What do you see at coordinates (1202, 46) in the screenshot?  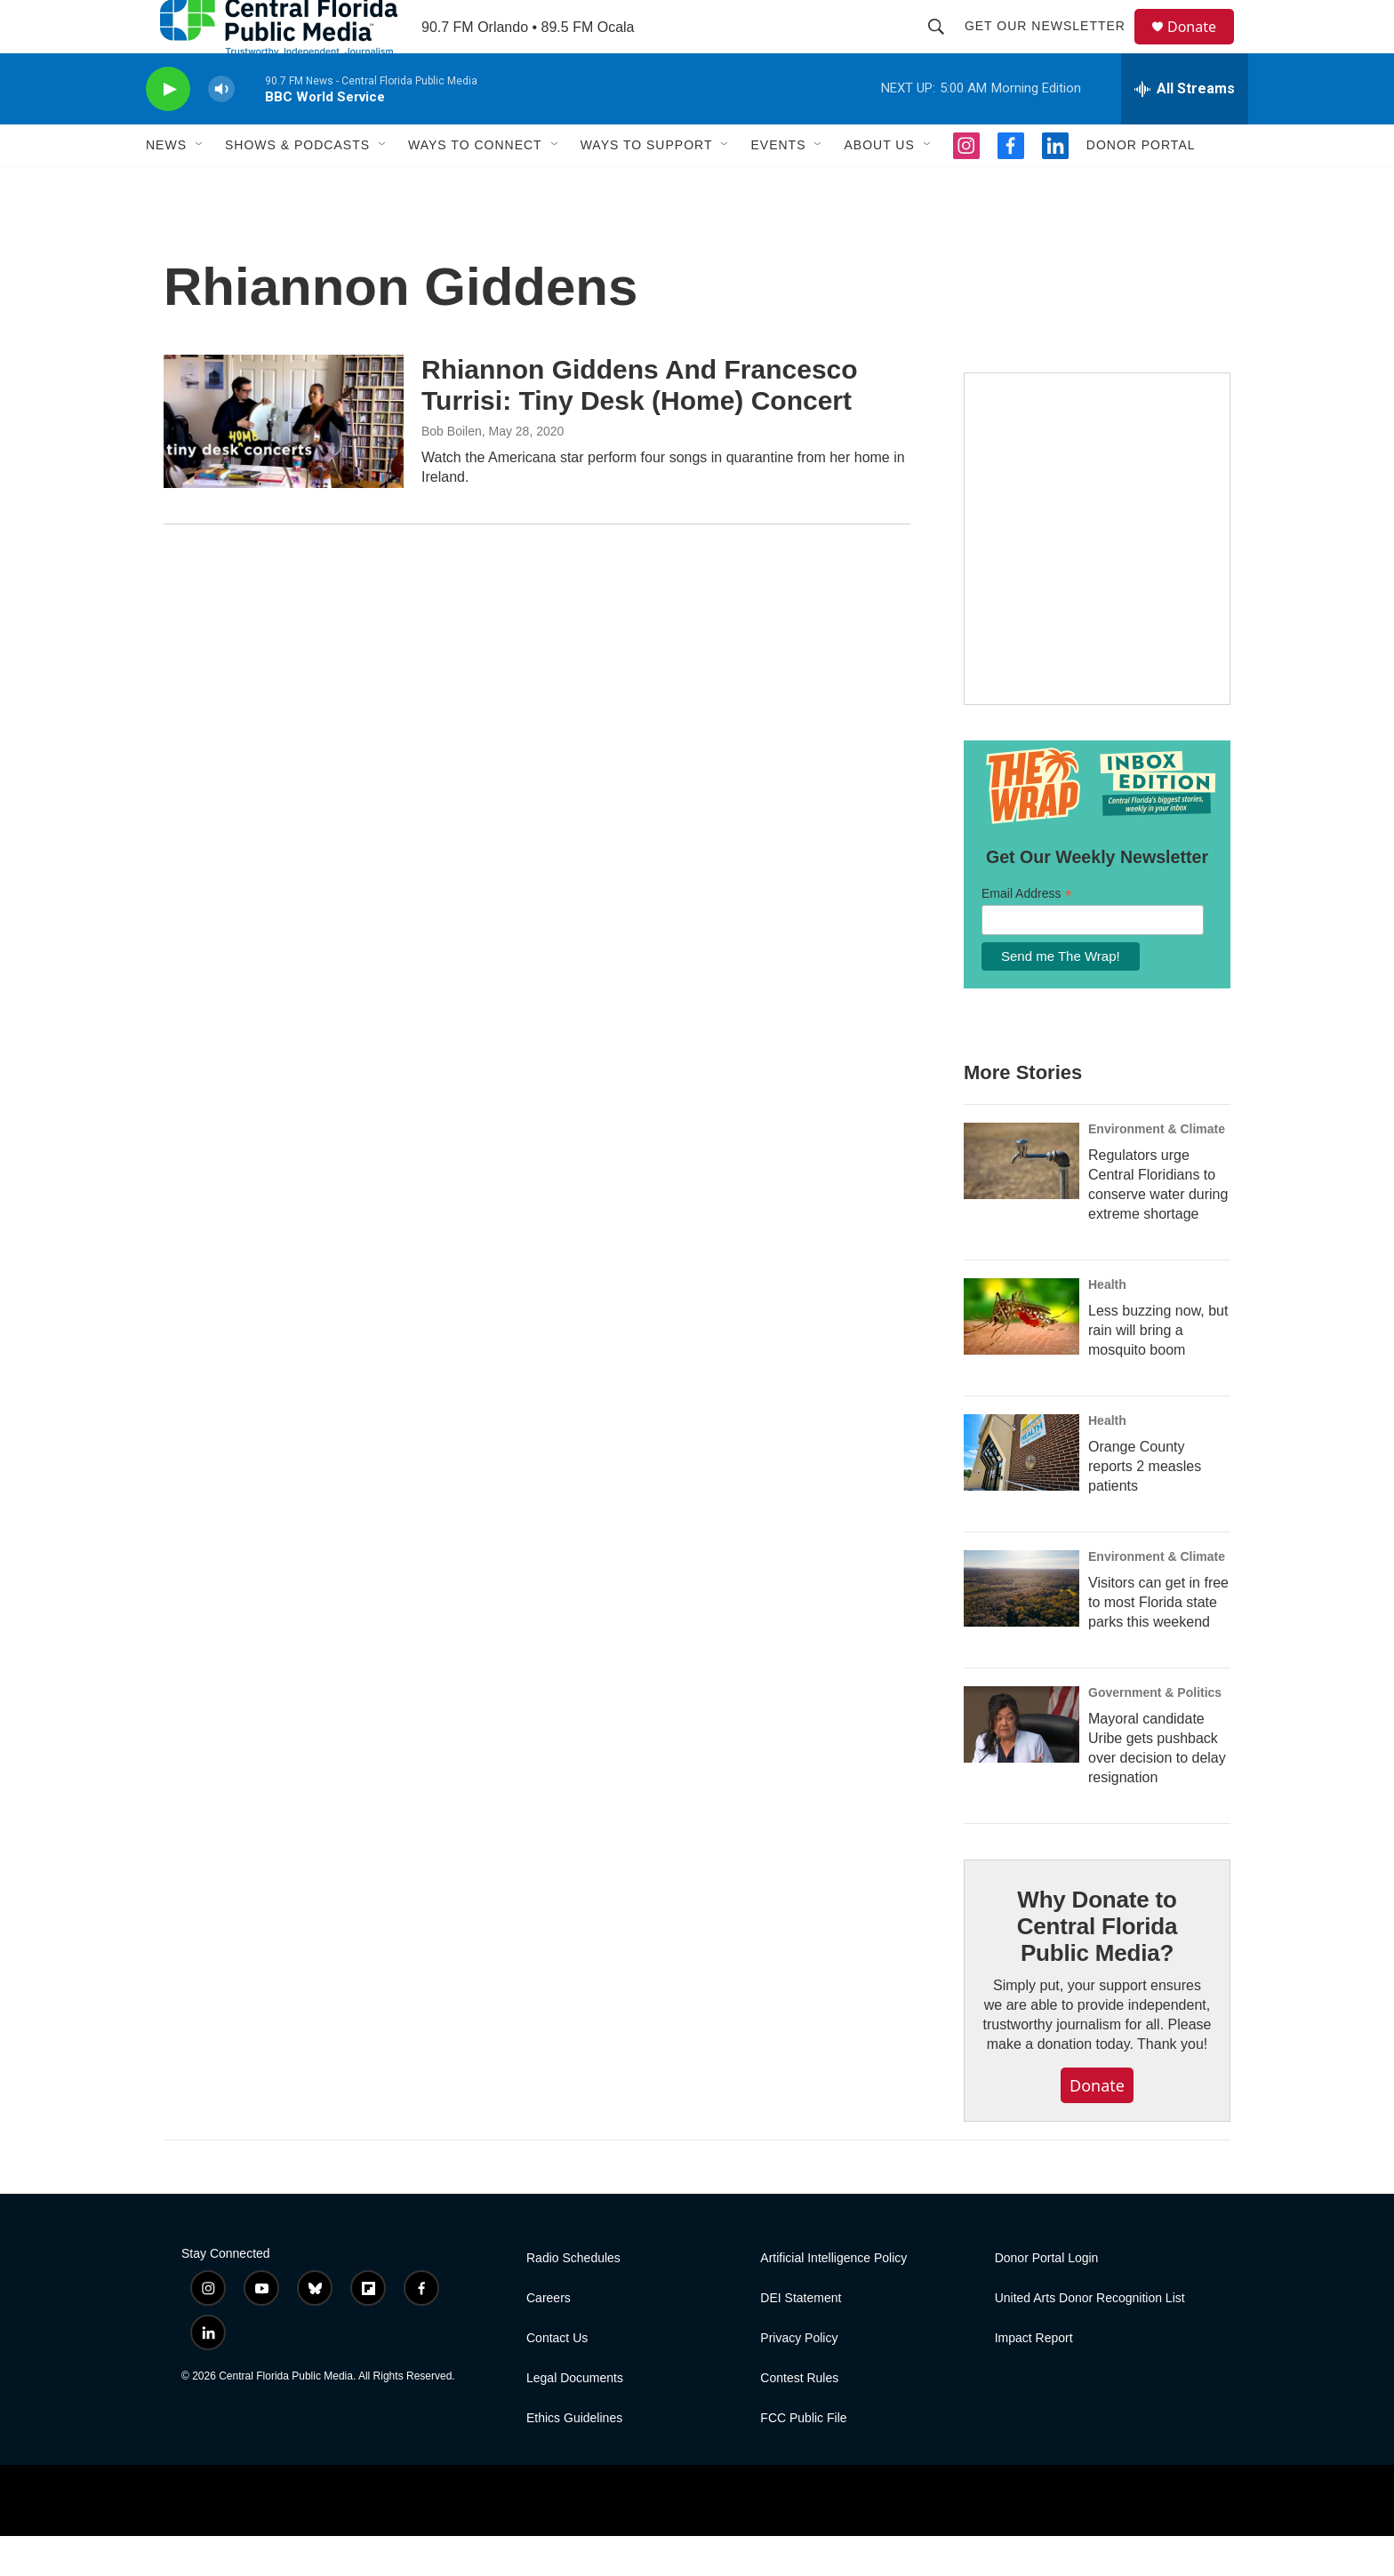 I see `Donate` at bounding box center [1202, 46].